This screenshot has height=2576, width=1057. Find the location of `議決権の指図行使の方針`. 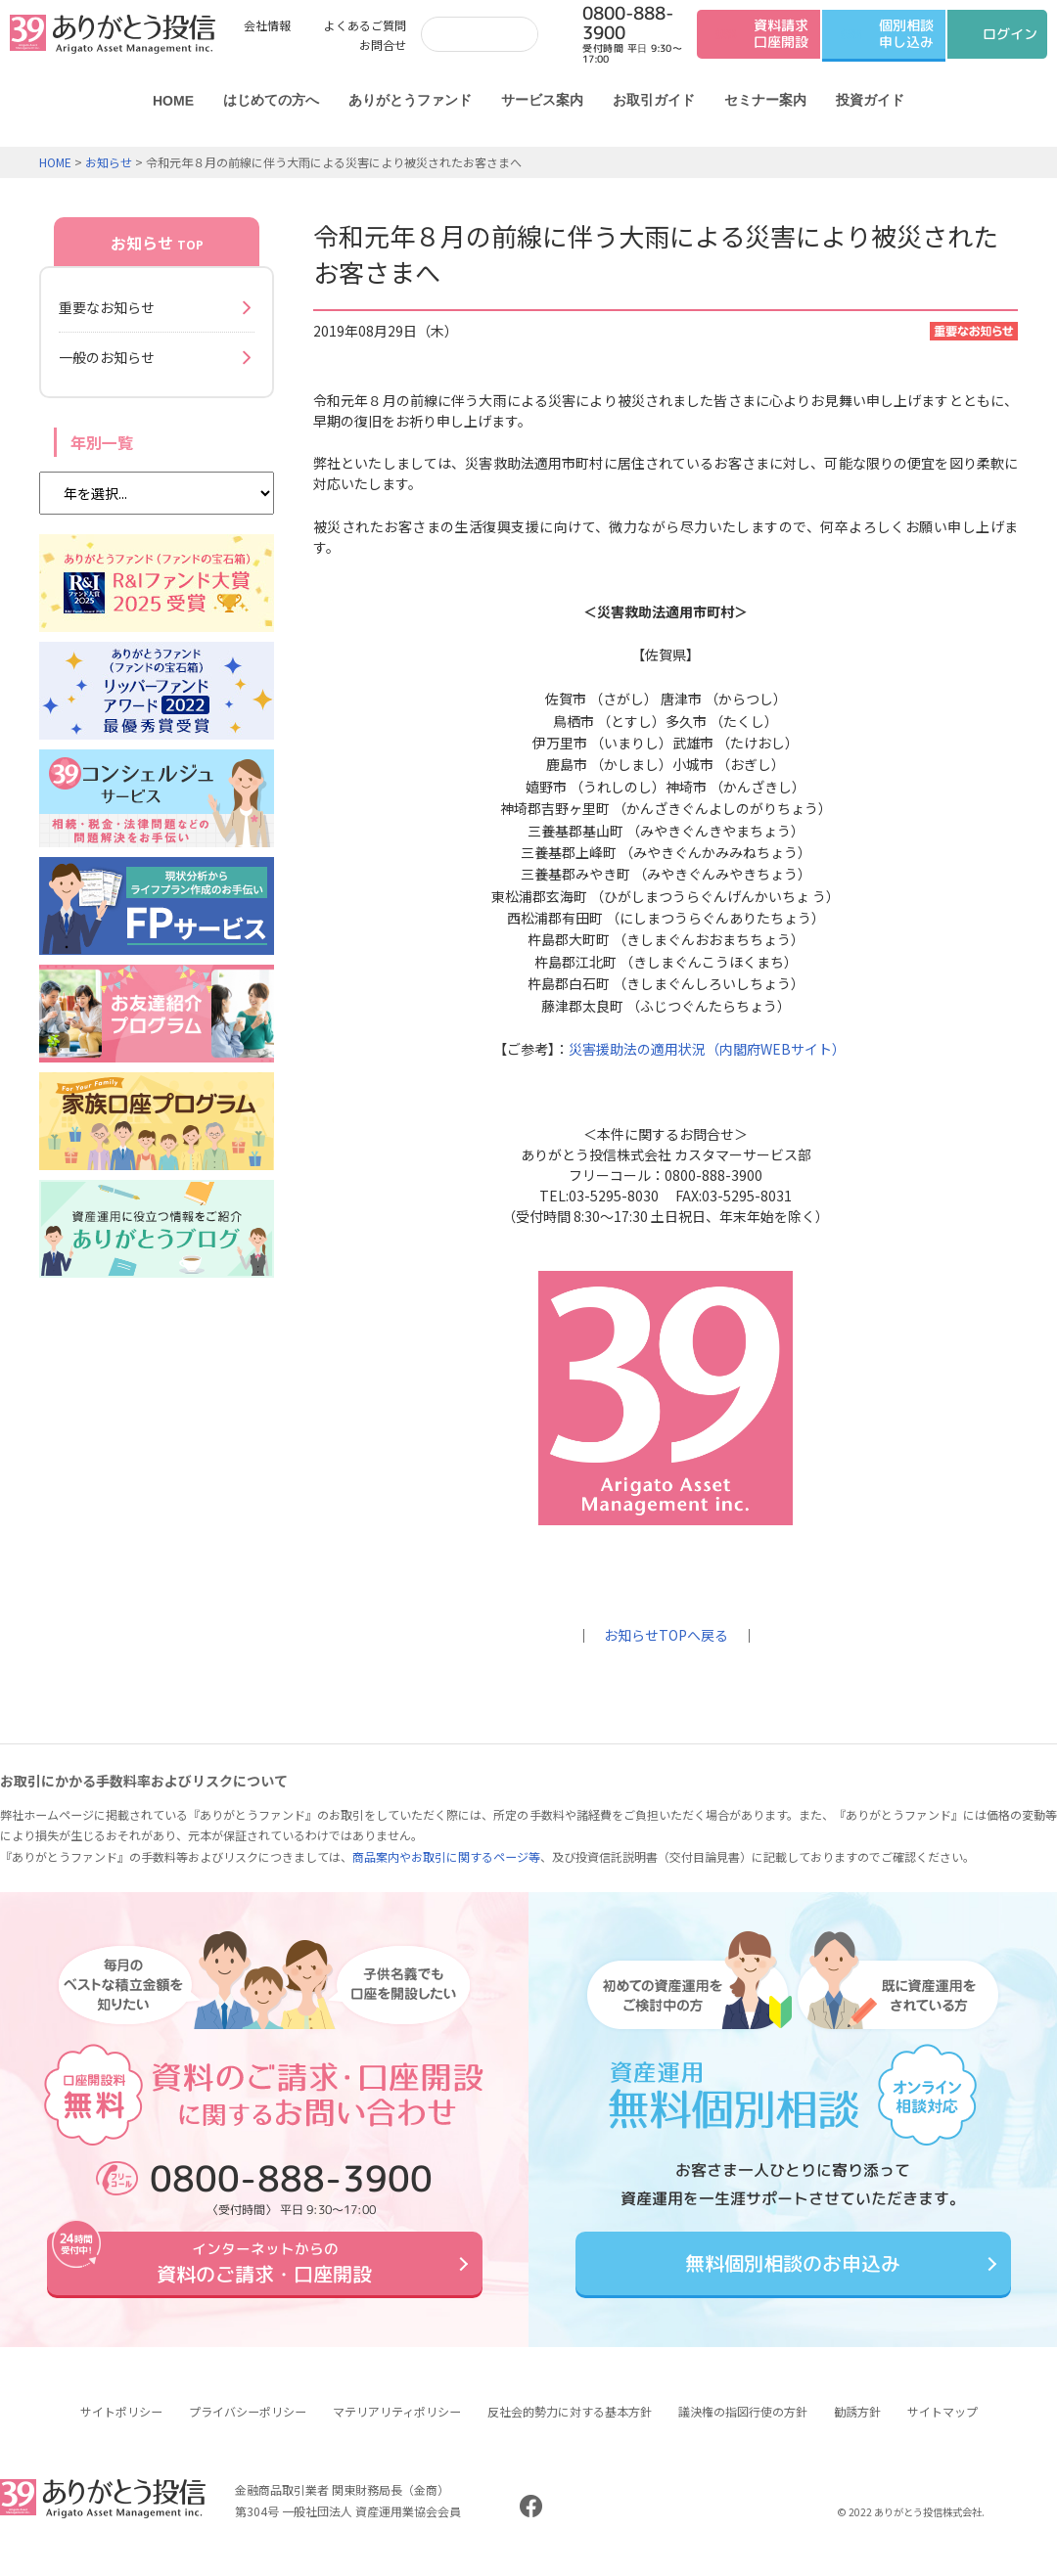

議決権の指図行使の方針 is located at coordinates (742, 2426).